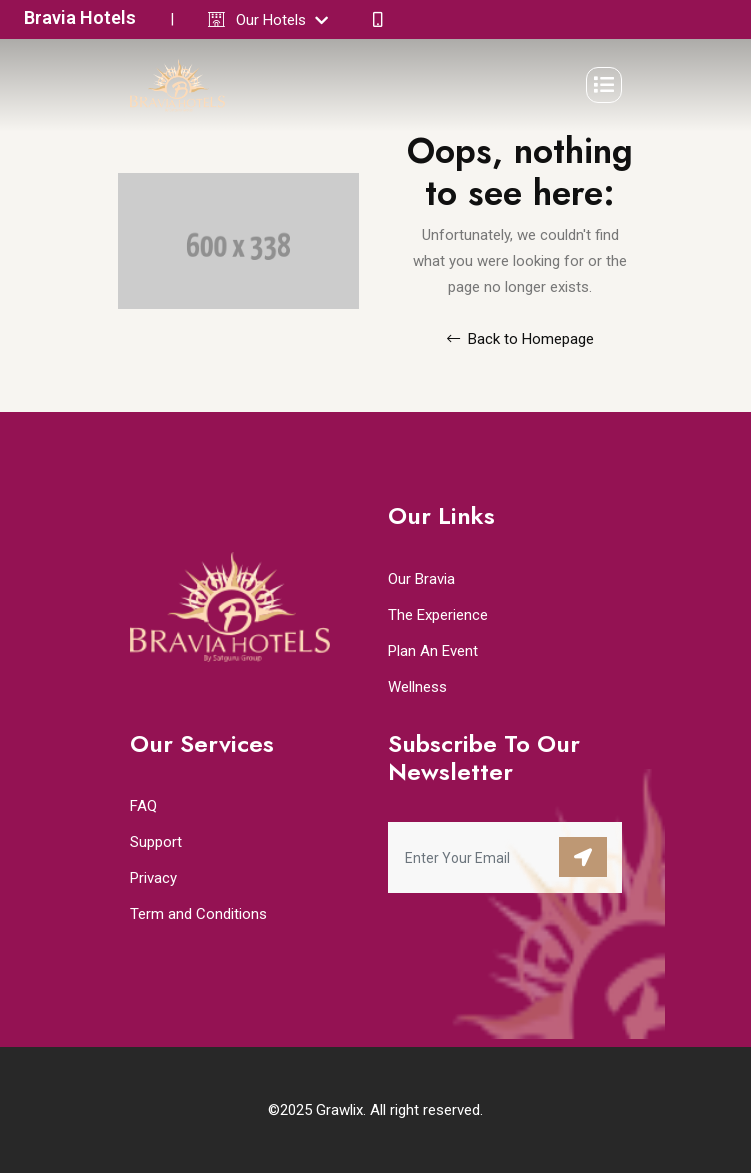 This screenshot has width=751, height=1173. I want to click on Our Hotels, so click(282, 20).